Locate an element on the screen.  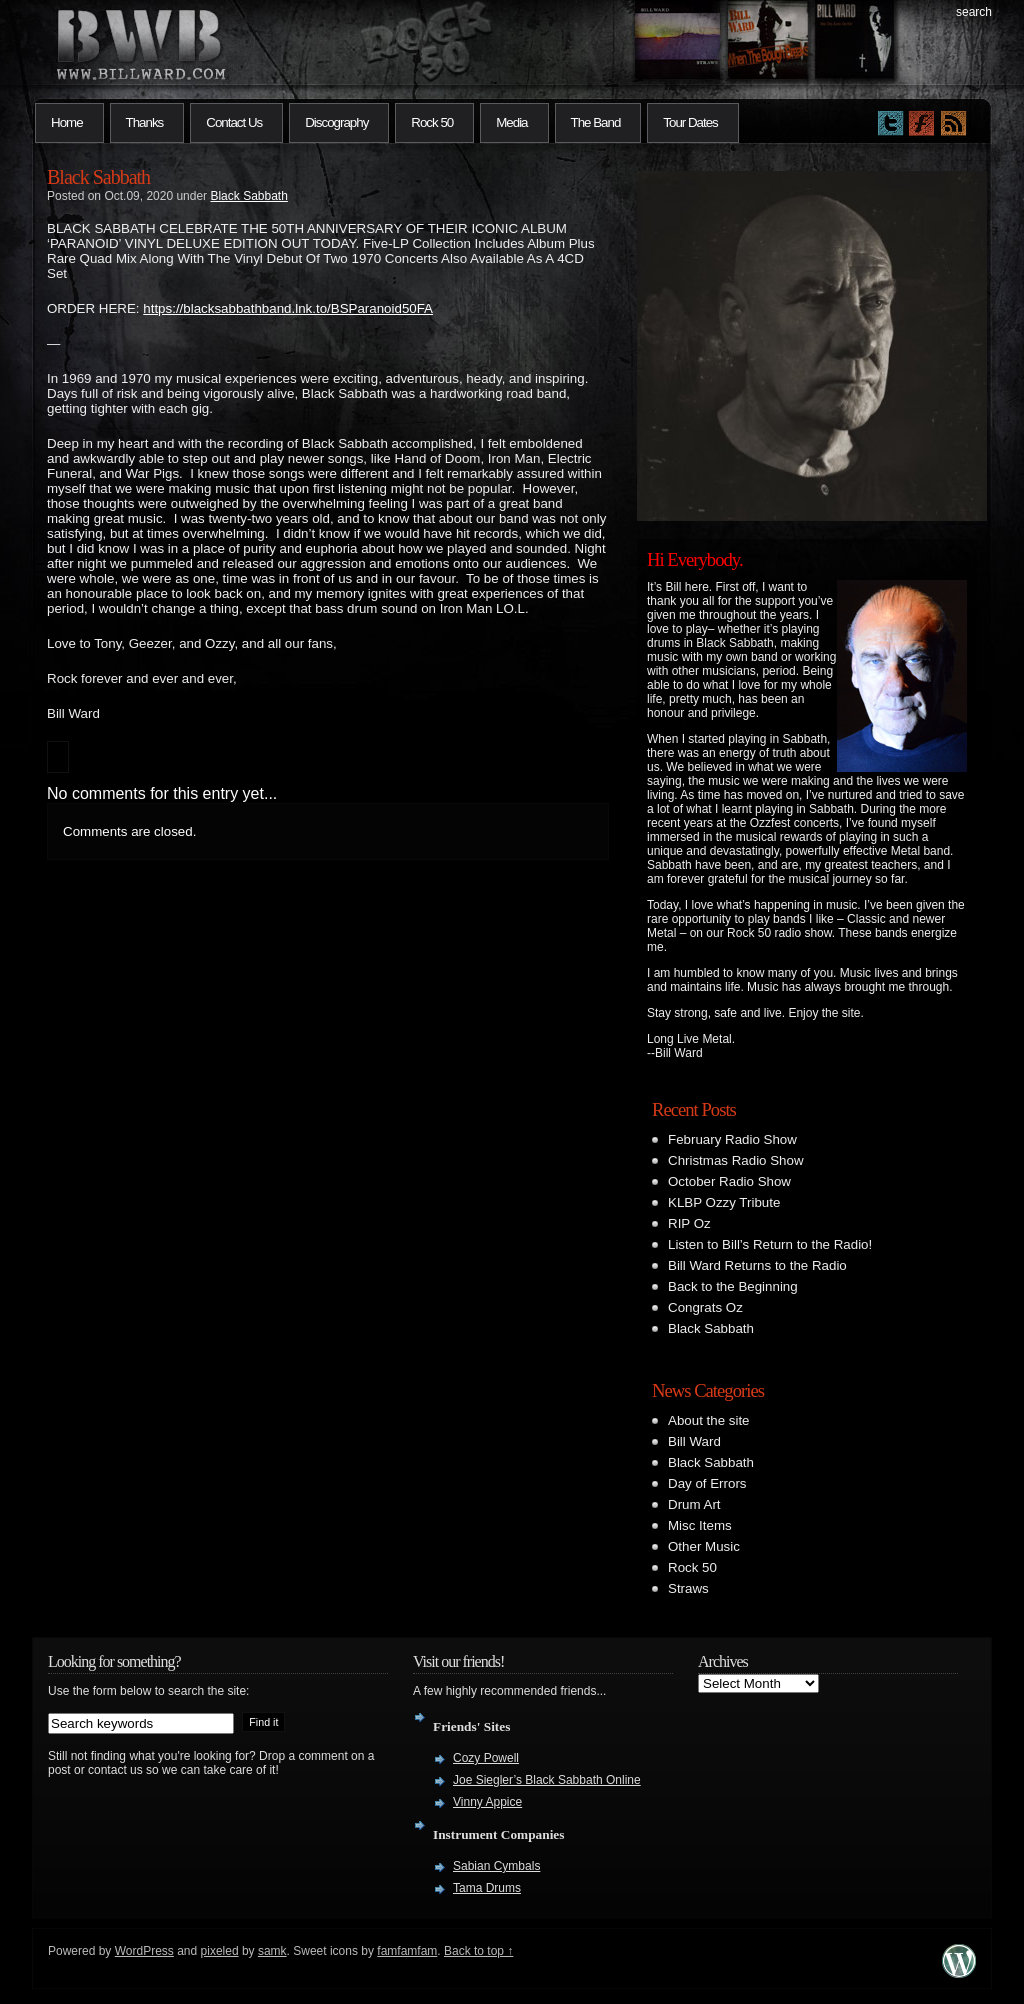
WordPress is located at coordinates (144, 1951).